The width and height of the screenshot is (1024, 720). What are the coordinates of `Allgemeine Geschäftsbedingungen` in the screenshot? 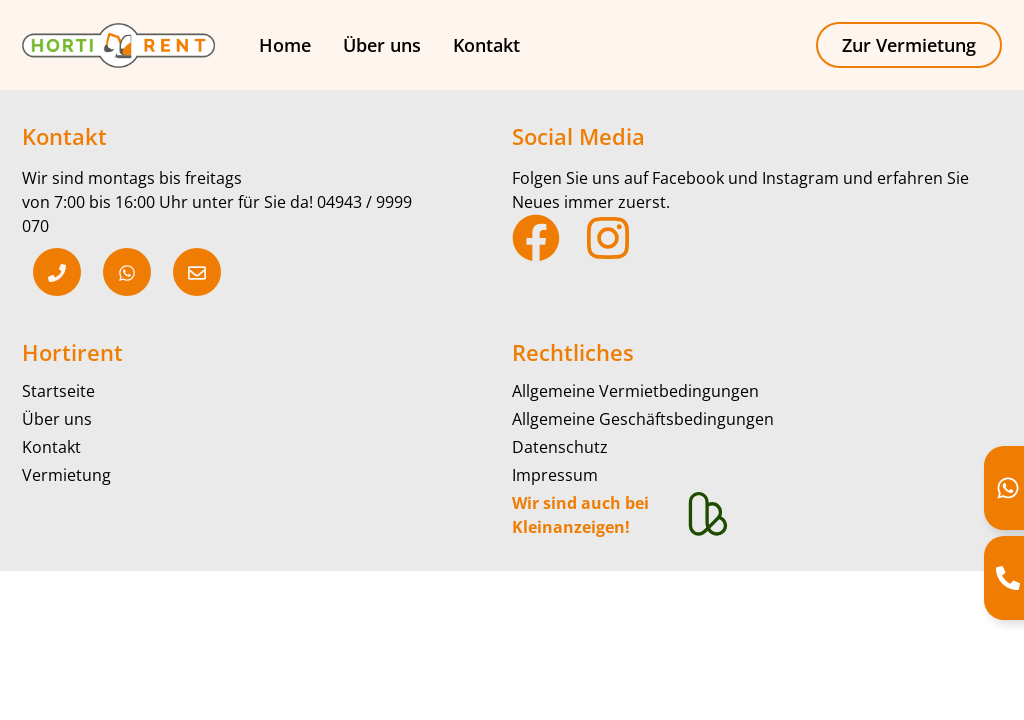 It's located at (643, 419).